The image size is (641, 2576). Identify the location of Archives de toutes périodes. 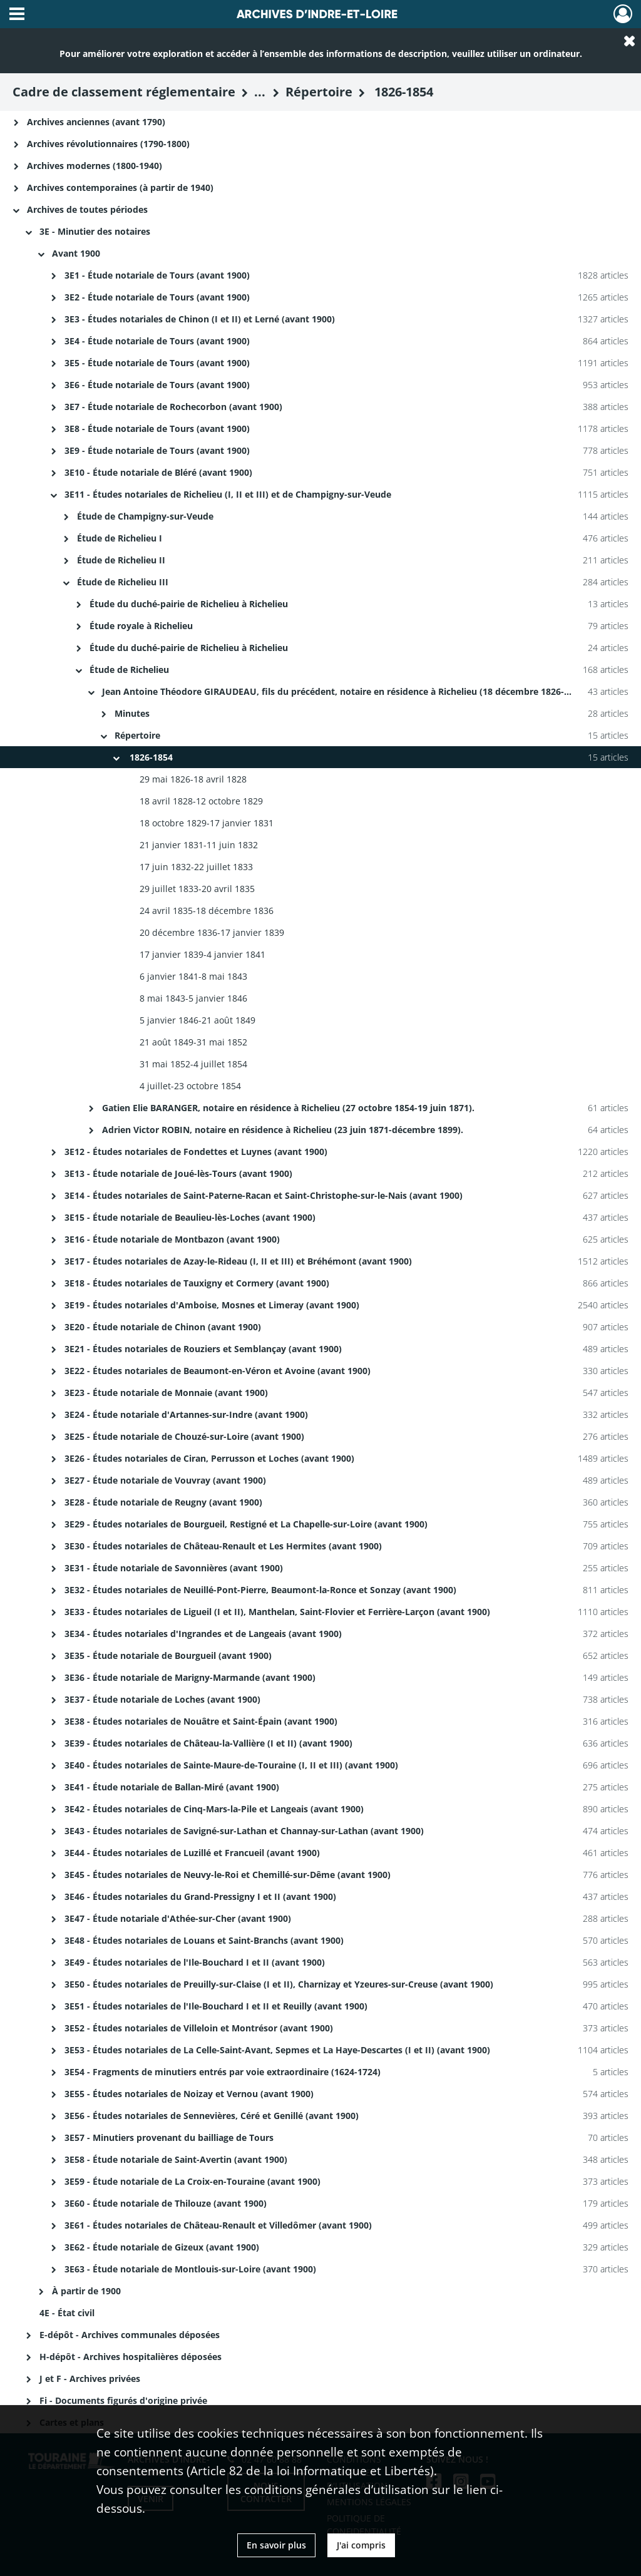
(87, 209).